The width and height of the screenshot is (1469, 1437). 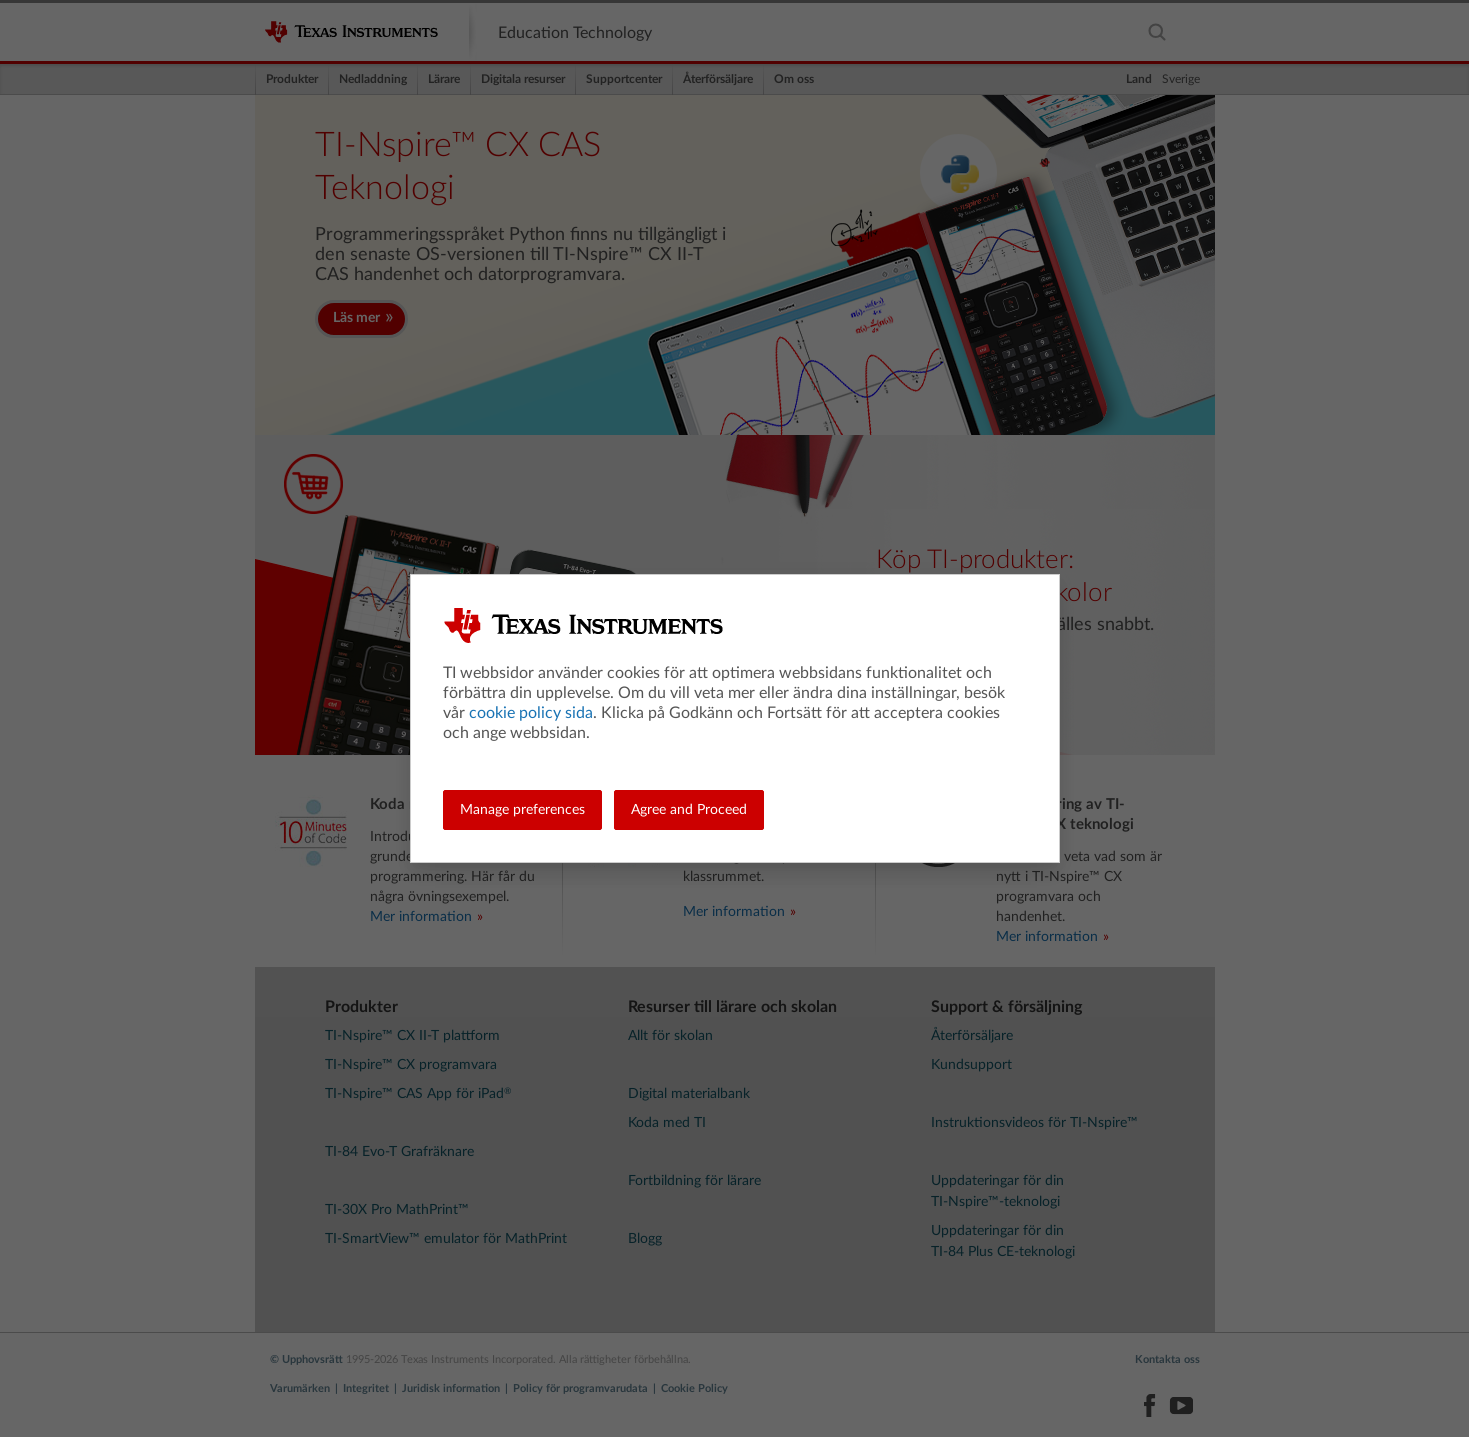 I want to click on Agree and Proceed, so click(x=689, y=810).